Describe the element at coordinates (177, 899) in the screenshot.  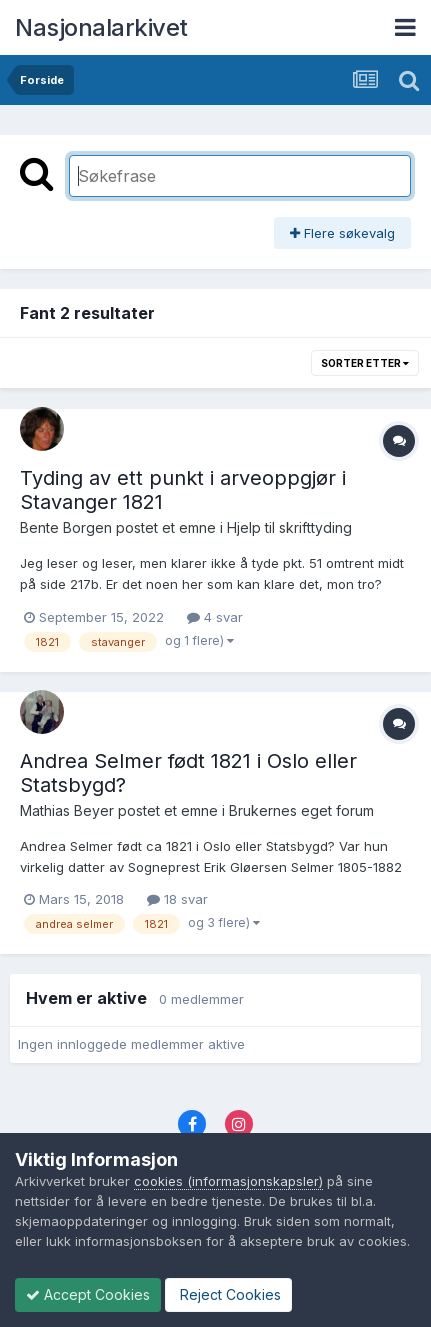
I see `18 svar` at that location.